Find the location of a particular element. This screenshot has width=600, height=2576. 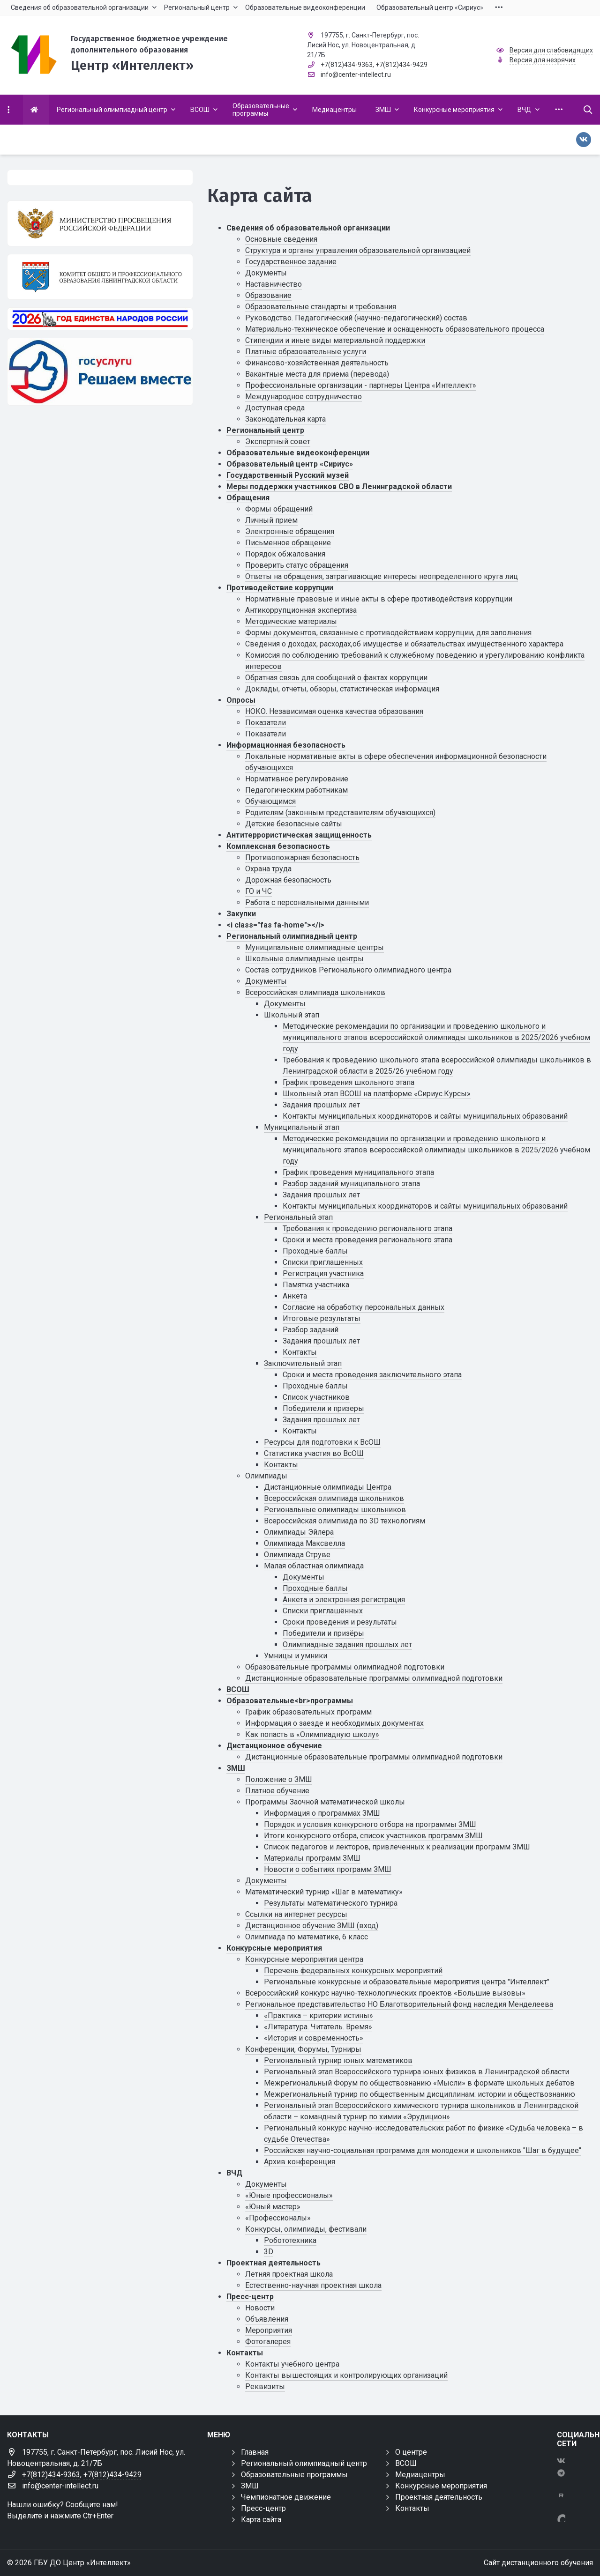

Требования к проведению регионального этапа is located at coordinates (367, 1228).